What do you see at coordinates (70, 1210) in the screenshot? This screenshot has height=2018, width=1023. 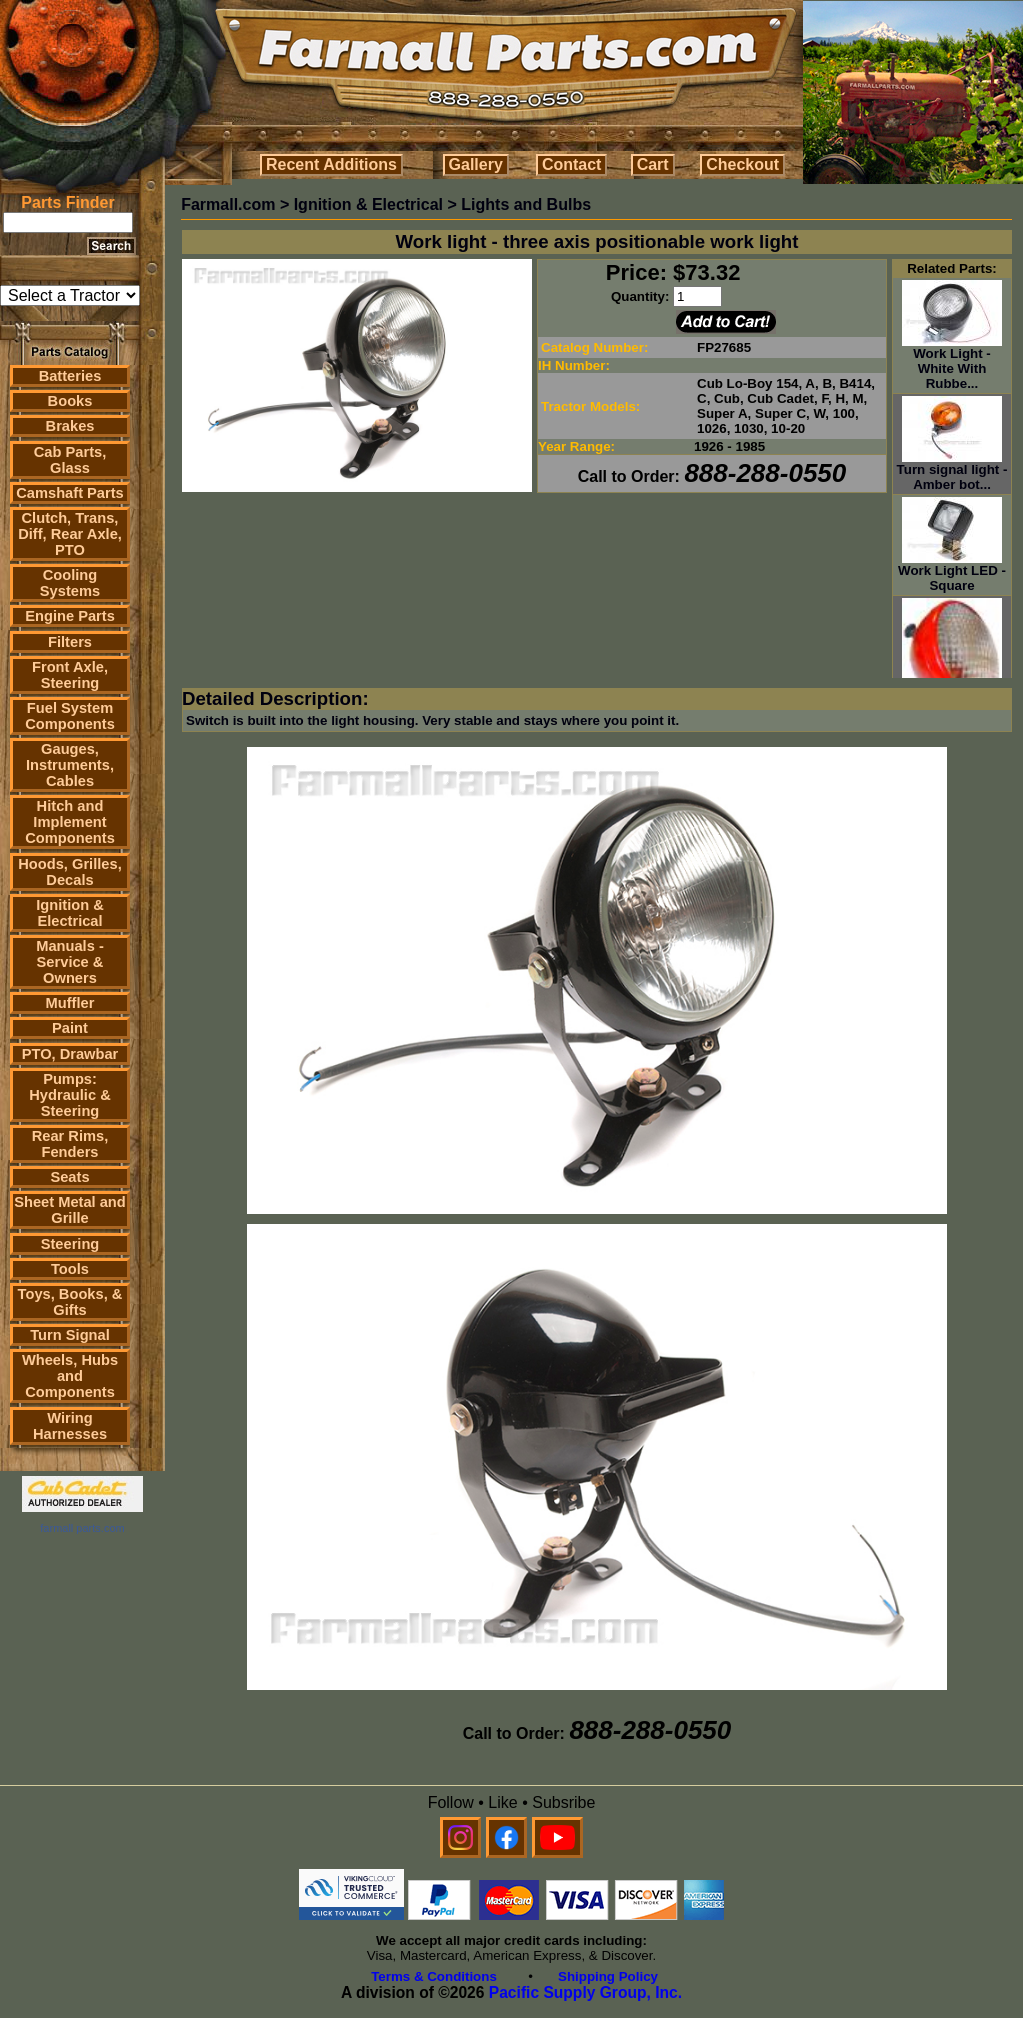 I see `Sheet Metal and Grille` at bounding box center [70, 1210].